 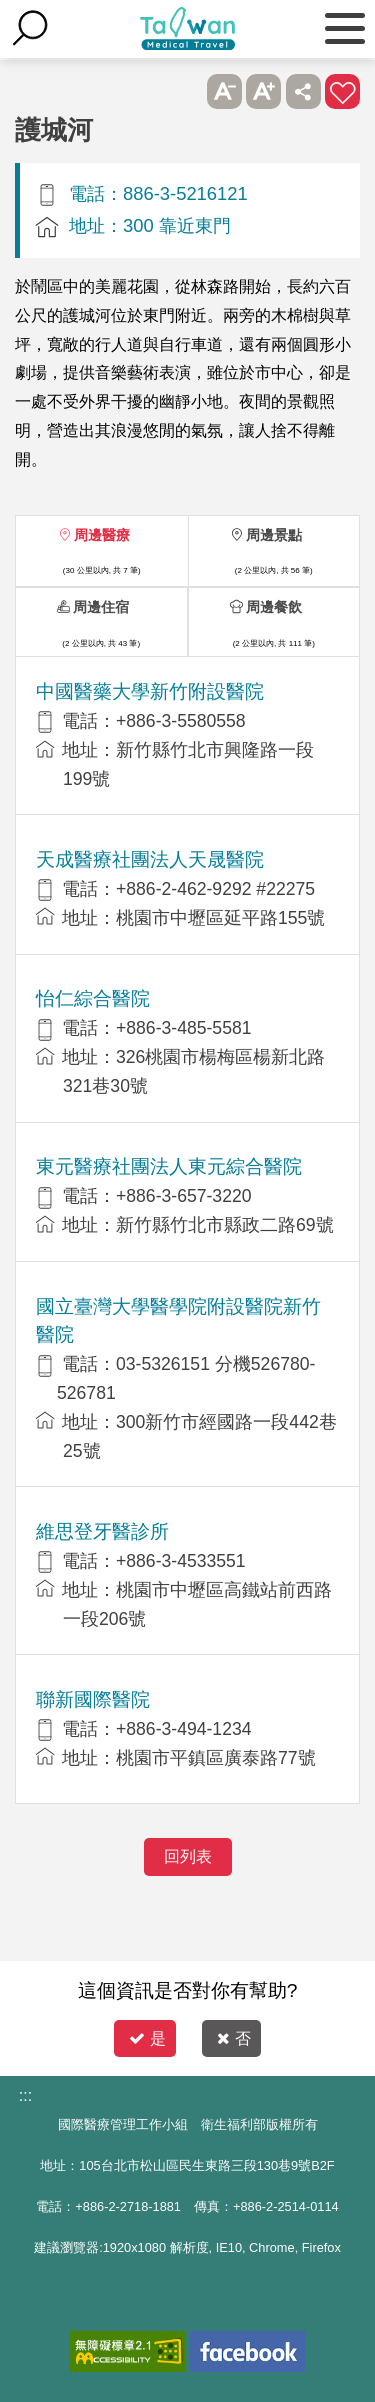 What do you see at coordinates (101, 607) in the screenshot?
I see `周邊住宿` at bounding box center [101, 607].